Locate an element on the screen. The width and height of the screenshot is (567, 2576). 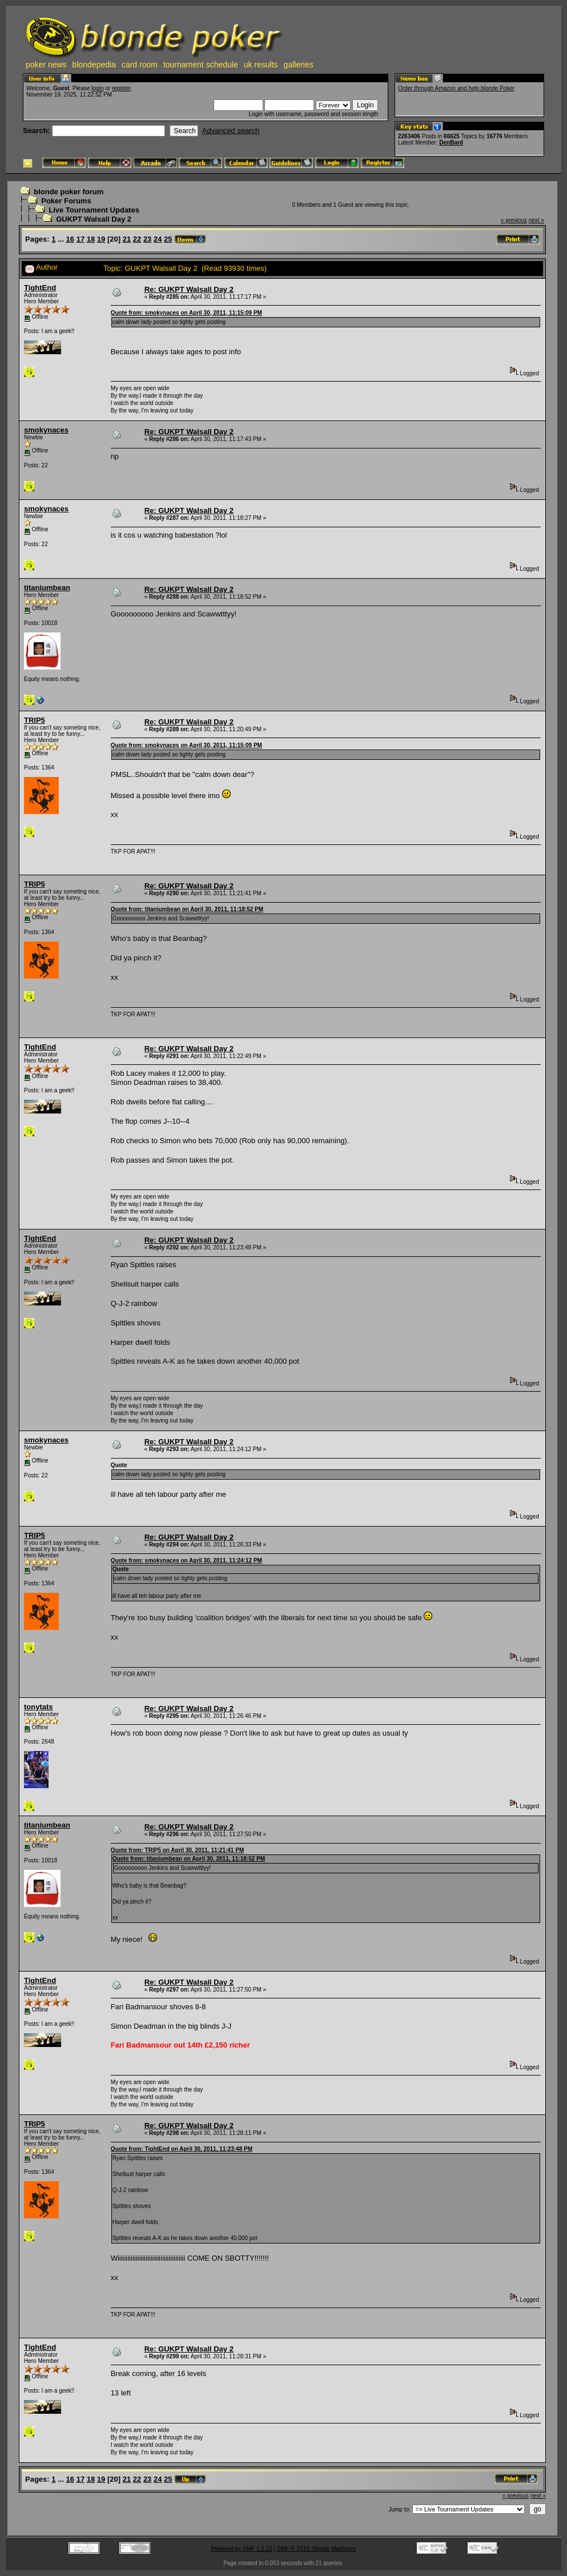
Powered by SMF 1.1.21 is located at coordinates (241, 2549).